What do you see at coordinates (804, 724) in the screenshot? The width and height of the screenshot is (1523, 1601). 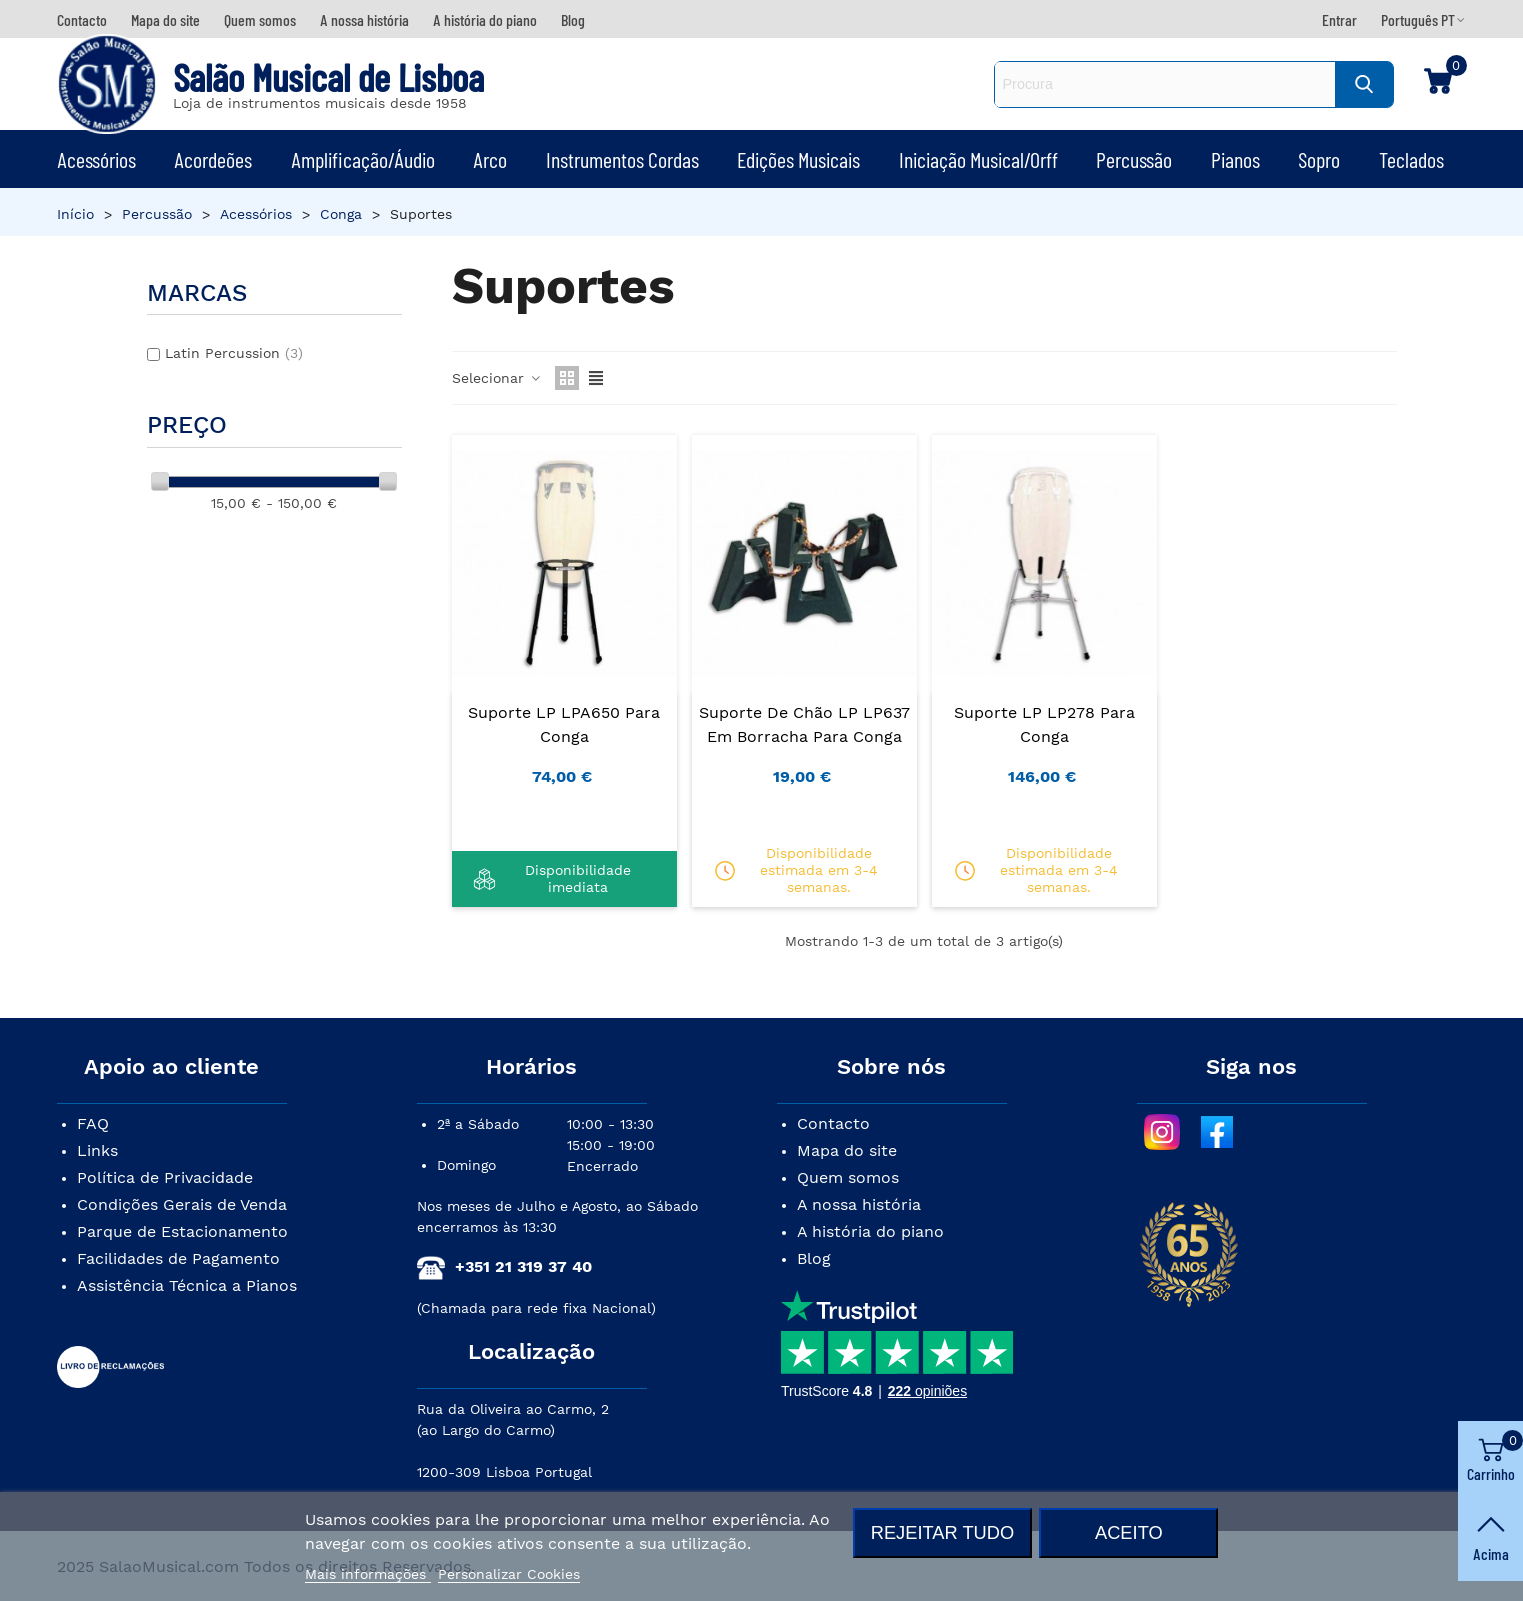 I see `Suporte de Chão LP LP637 em Borracha para Conga` at bounding box center [804, 724].